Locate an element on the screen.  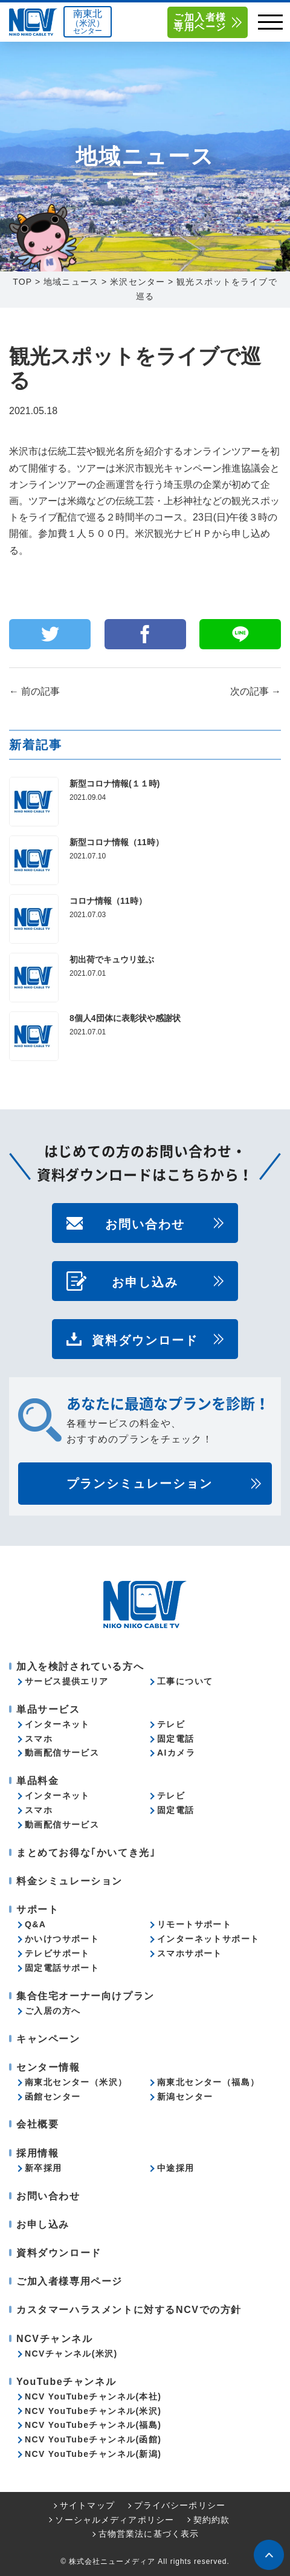
インターネットサポート is located at coordinates (208, 1939).